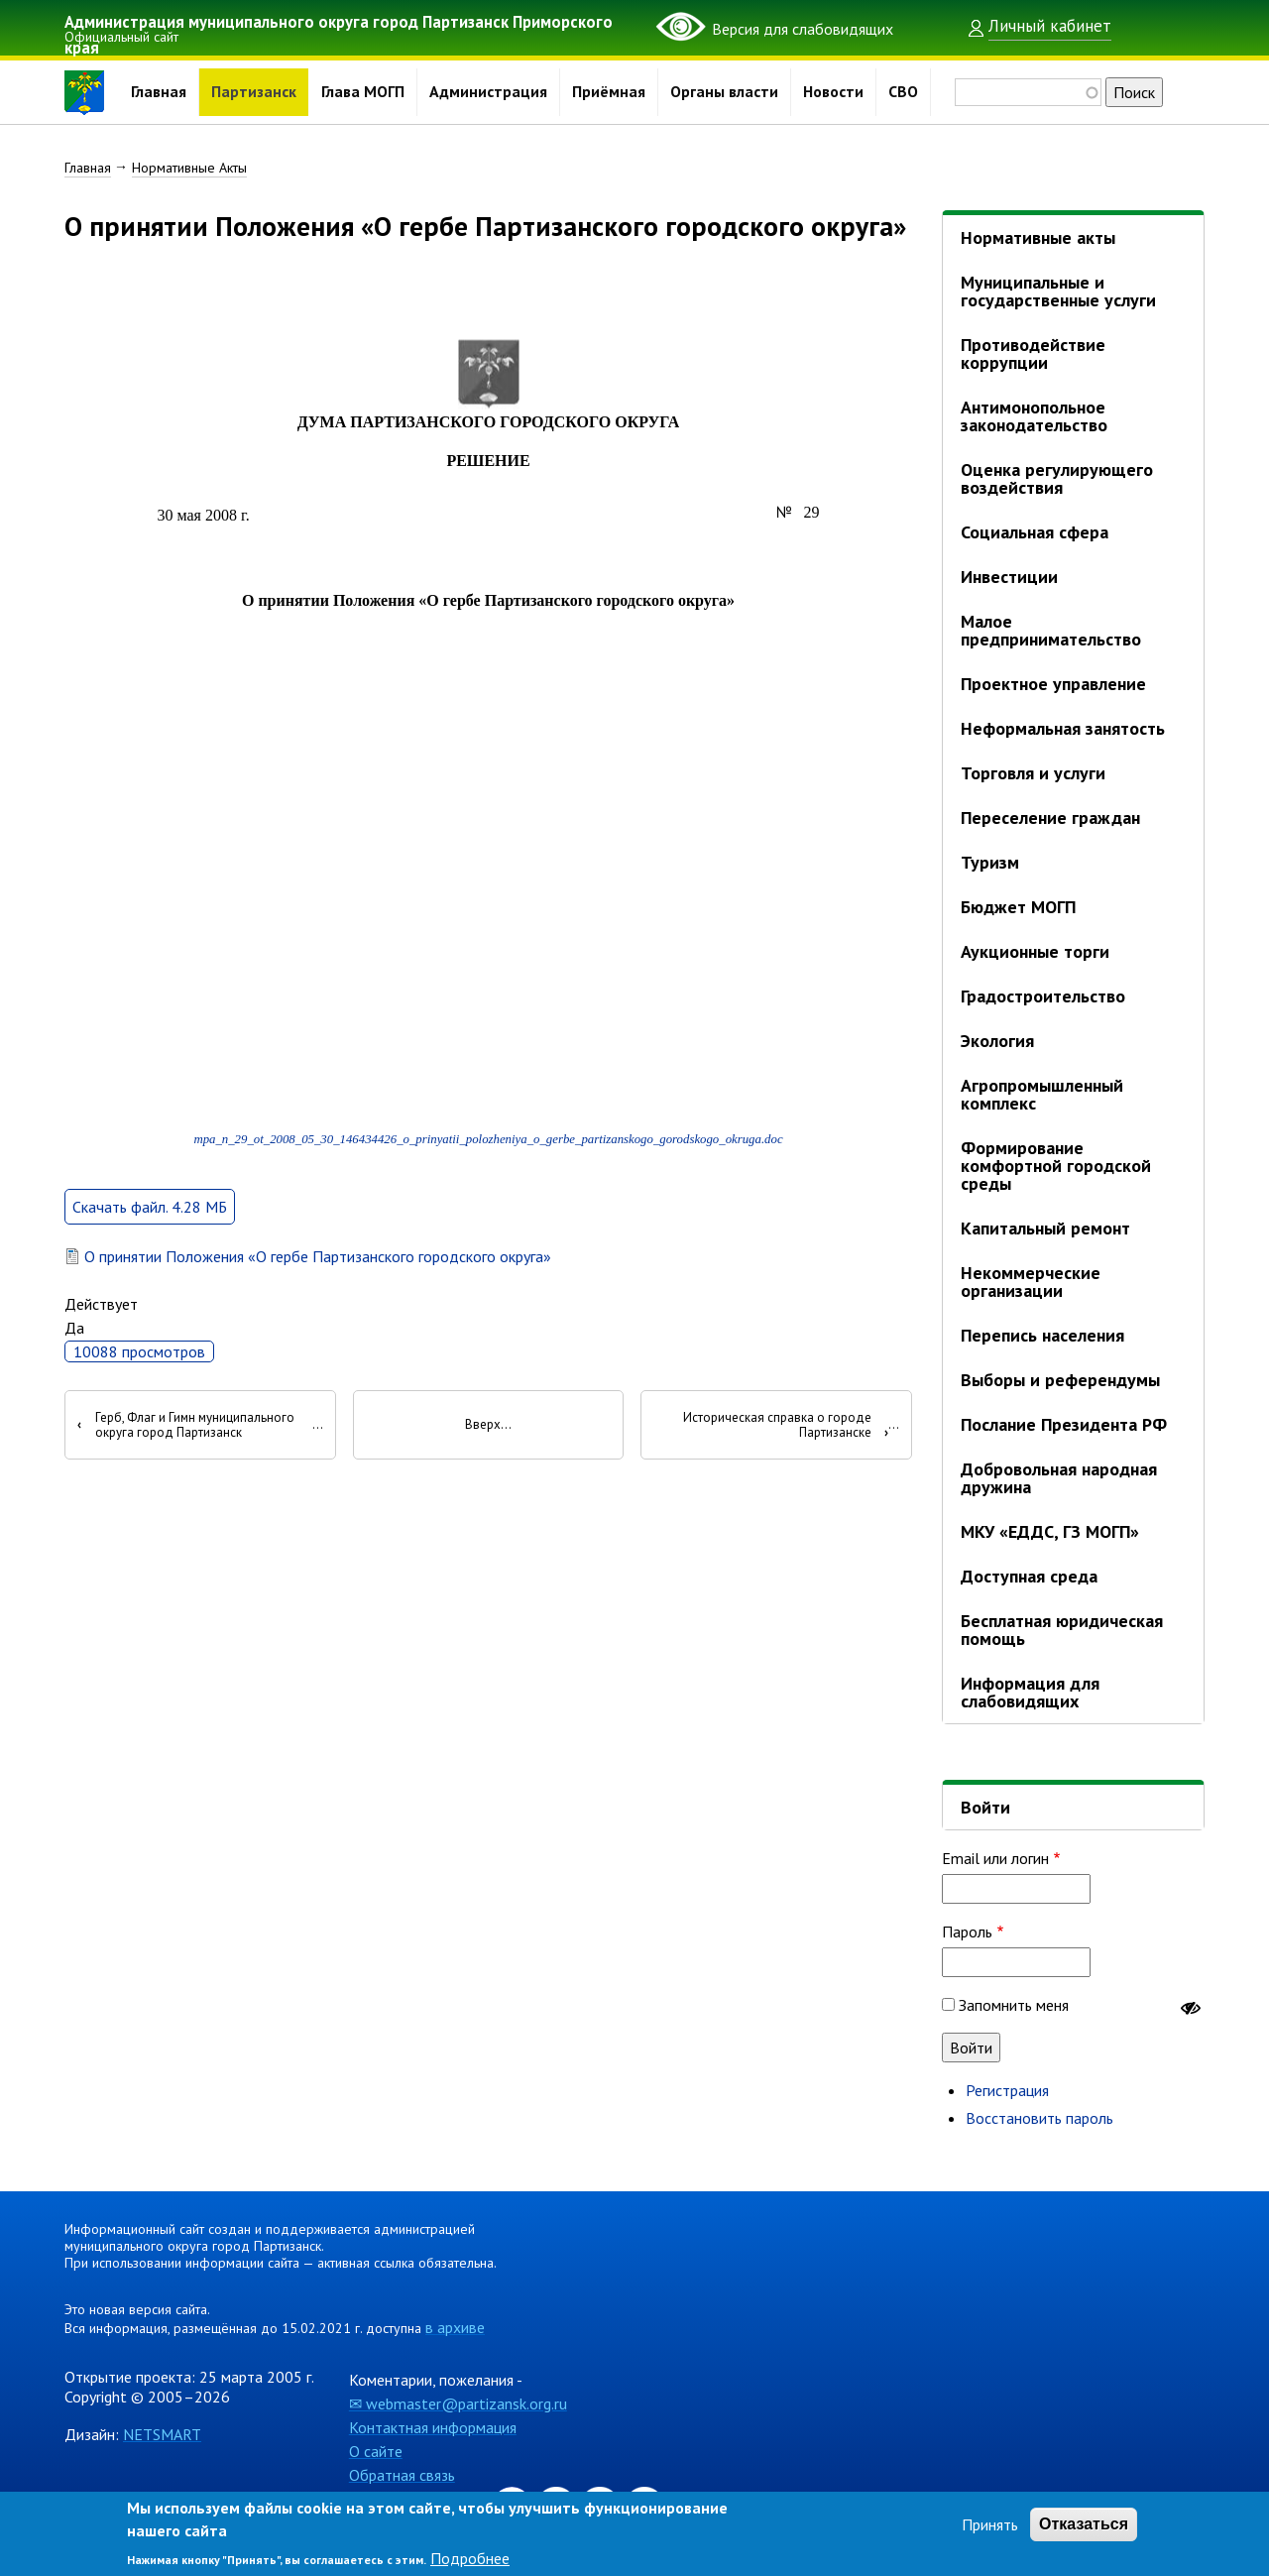 The image size is (1269, 2576). What do you see at coordinates (1043, 996) in the screenshot?
I see `Градостроительство` at bounding box center [1043, 996].